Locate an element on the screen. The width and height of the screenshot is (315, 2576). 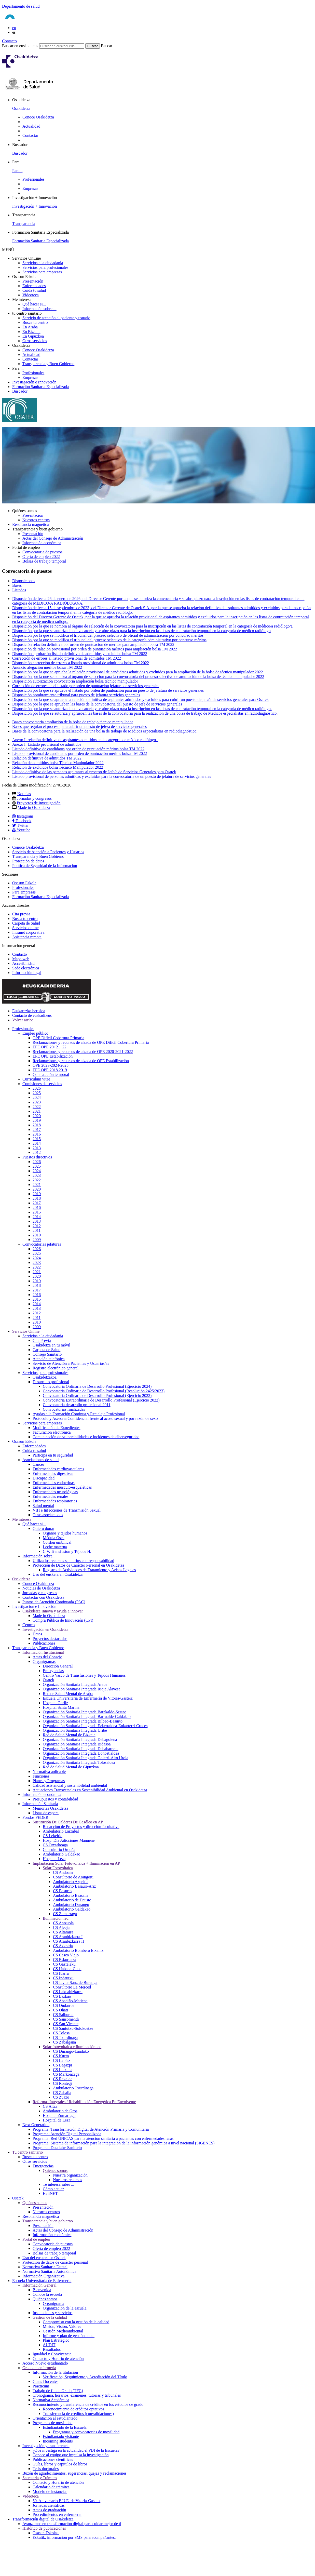
Actualidad is located at coordinates (31, 126).